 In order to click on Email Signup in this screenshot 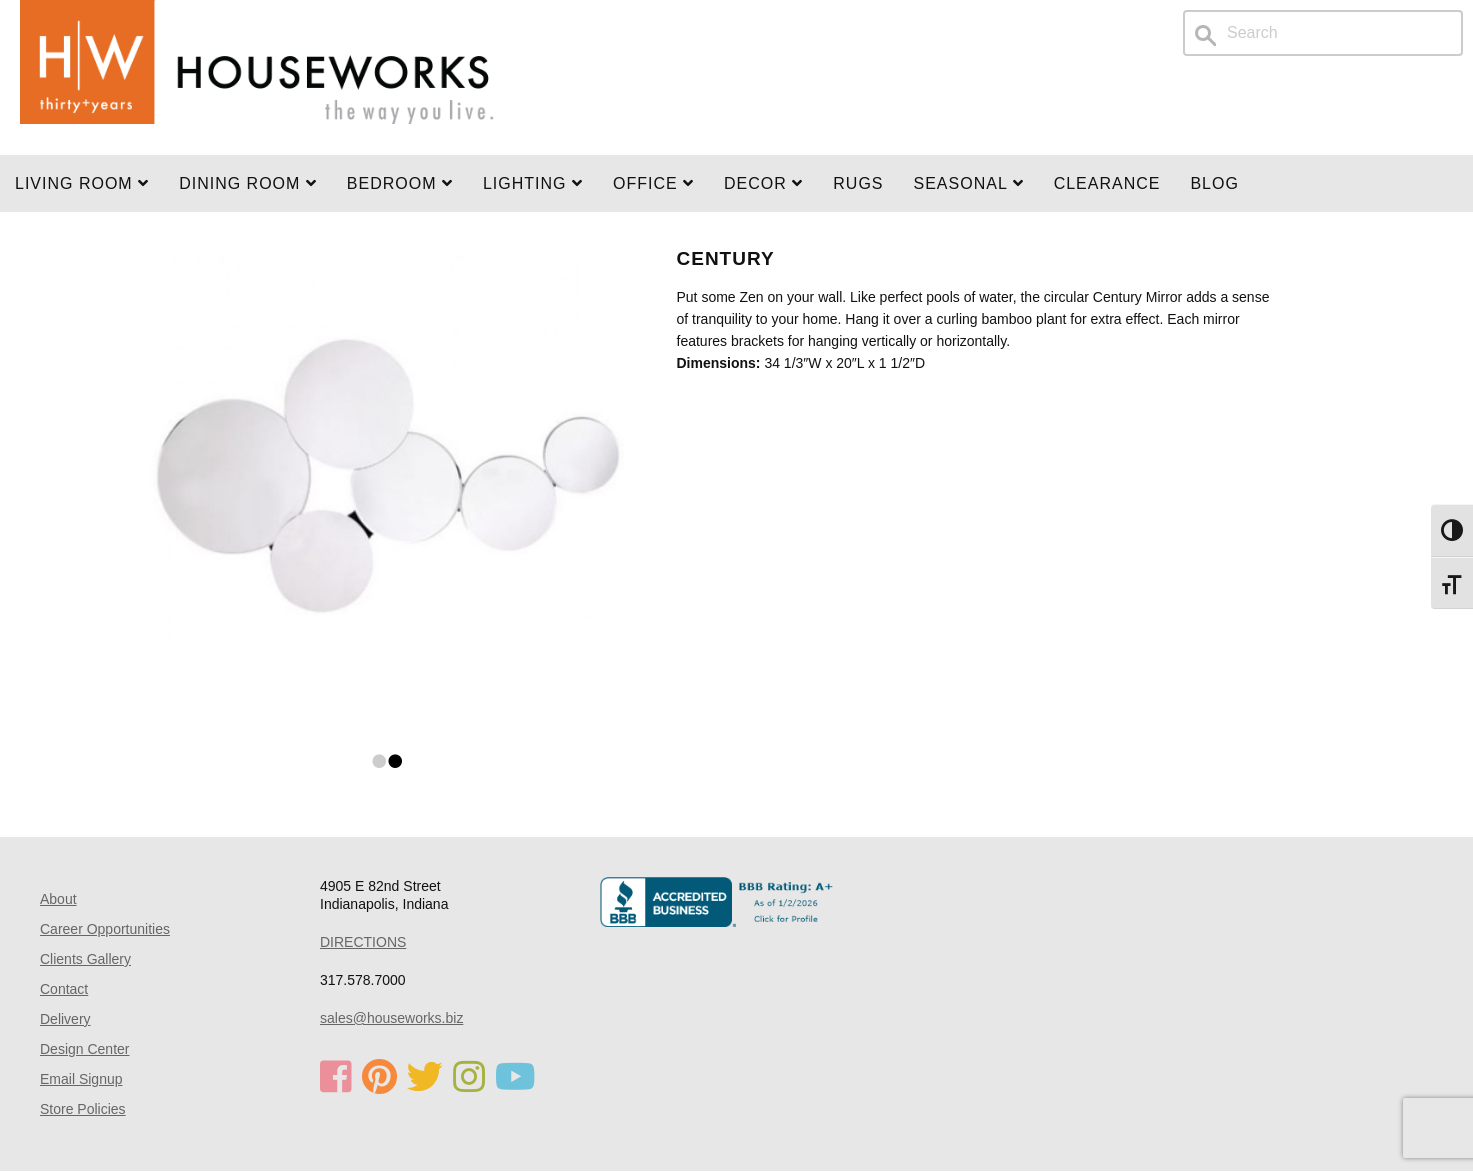, I will do `click(81, 1079)`.